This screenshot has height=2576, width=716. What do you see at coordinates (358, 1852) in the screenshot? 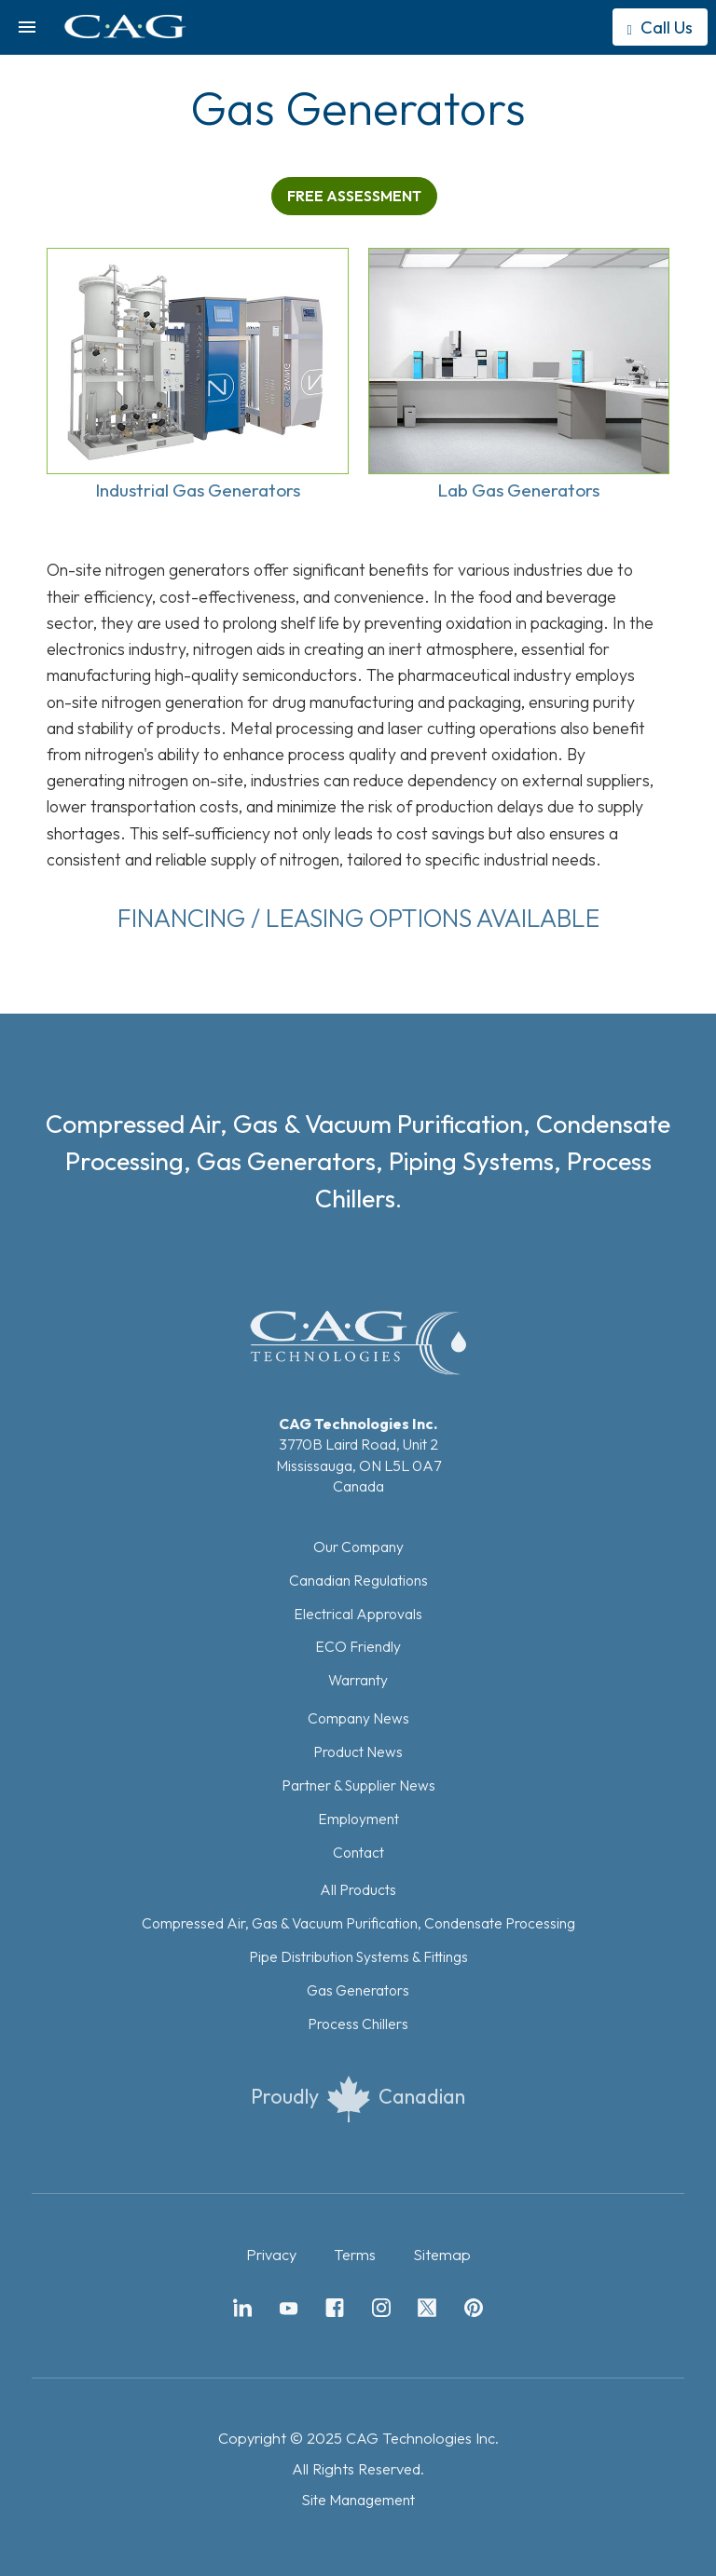
I see `Contact` at bounding box center [358, 1852].